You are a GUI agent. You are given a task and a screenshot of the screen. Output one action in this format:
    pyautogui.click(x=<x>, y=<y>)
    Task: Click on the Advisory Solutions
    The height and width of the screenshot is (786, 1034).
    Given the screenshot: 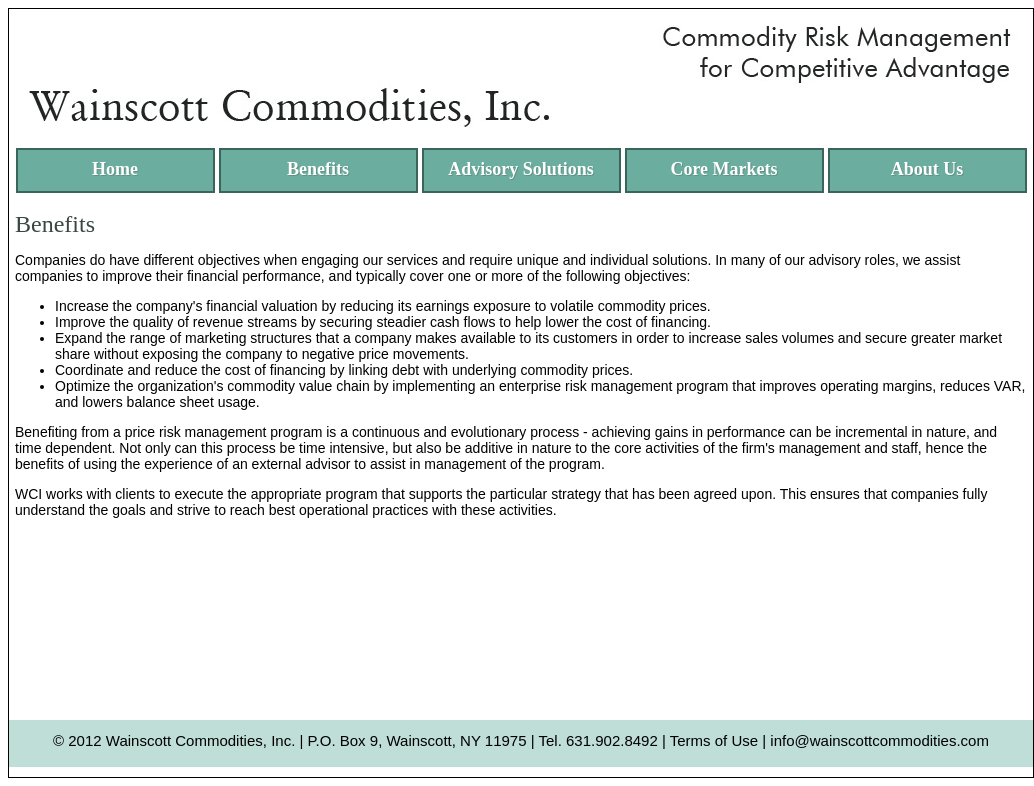 What is the action you would take?
    pyautogui.click(x=521, y=169)
    